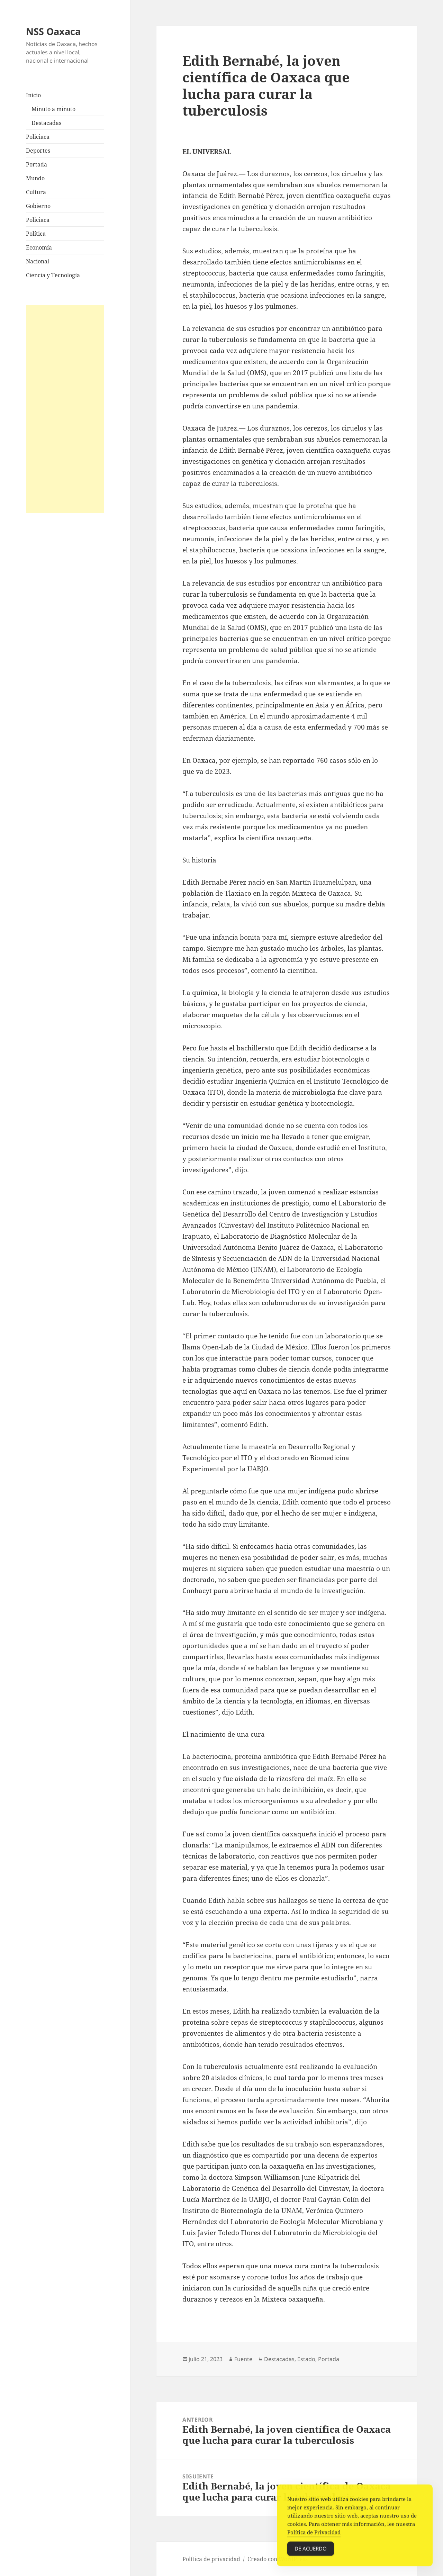  Describe the element at coordinates (53, 109) in the screenshot. I see `Minuto a minuto` at that location.